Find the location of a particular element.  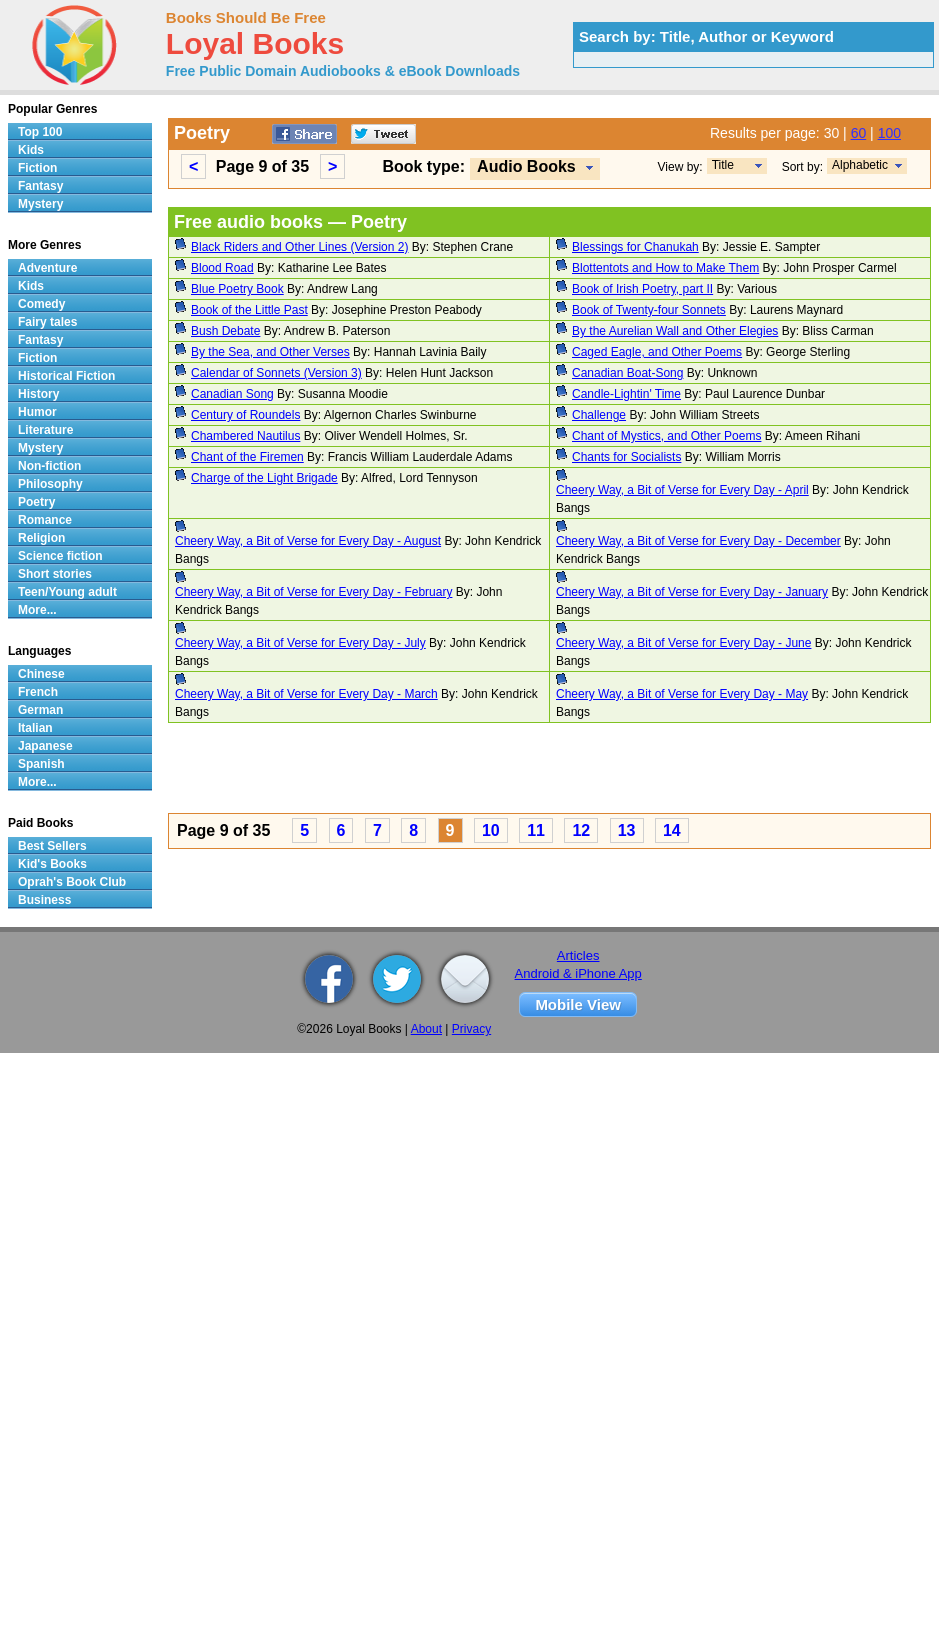

Romance is located at coordinates (45, 520).